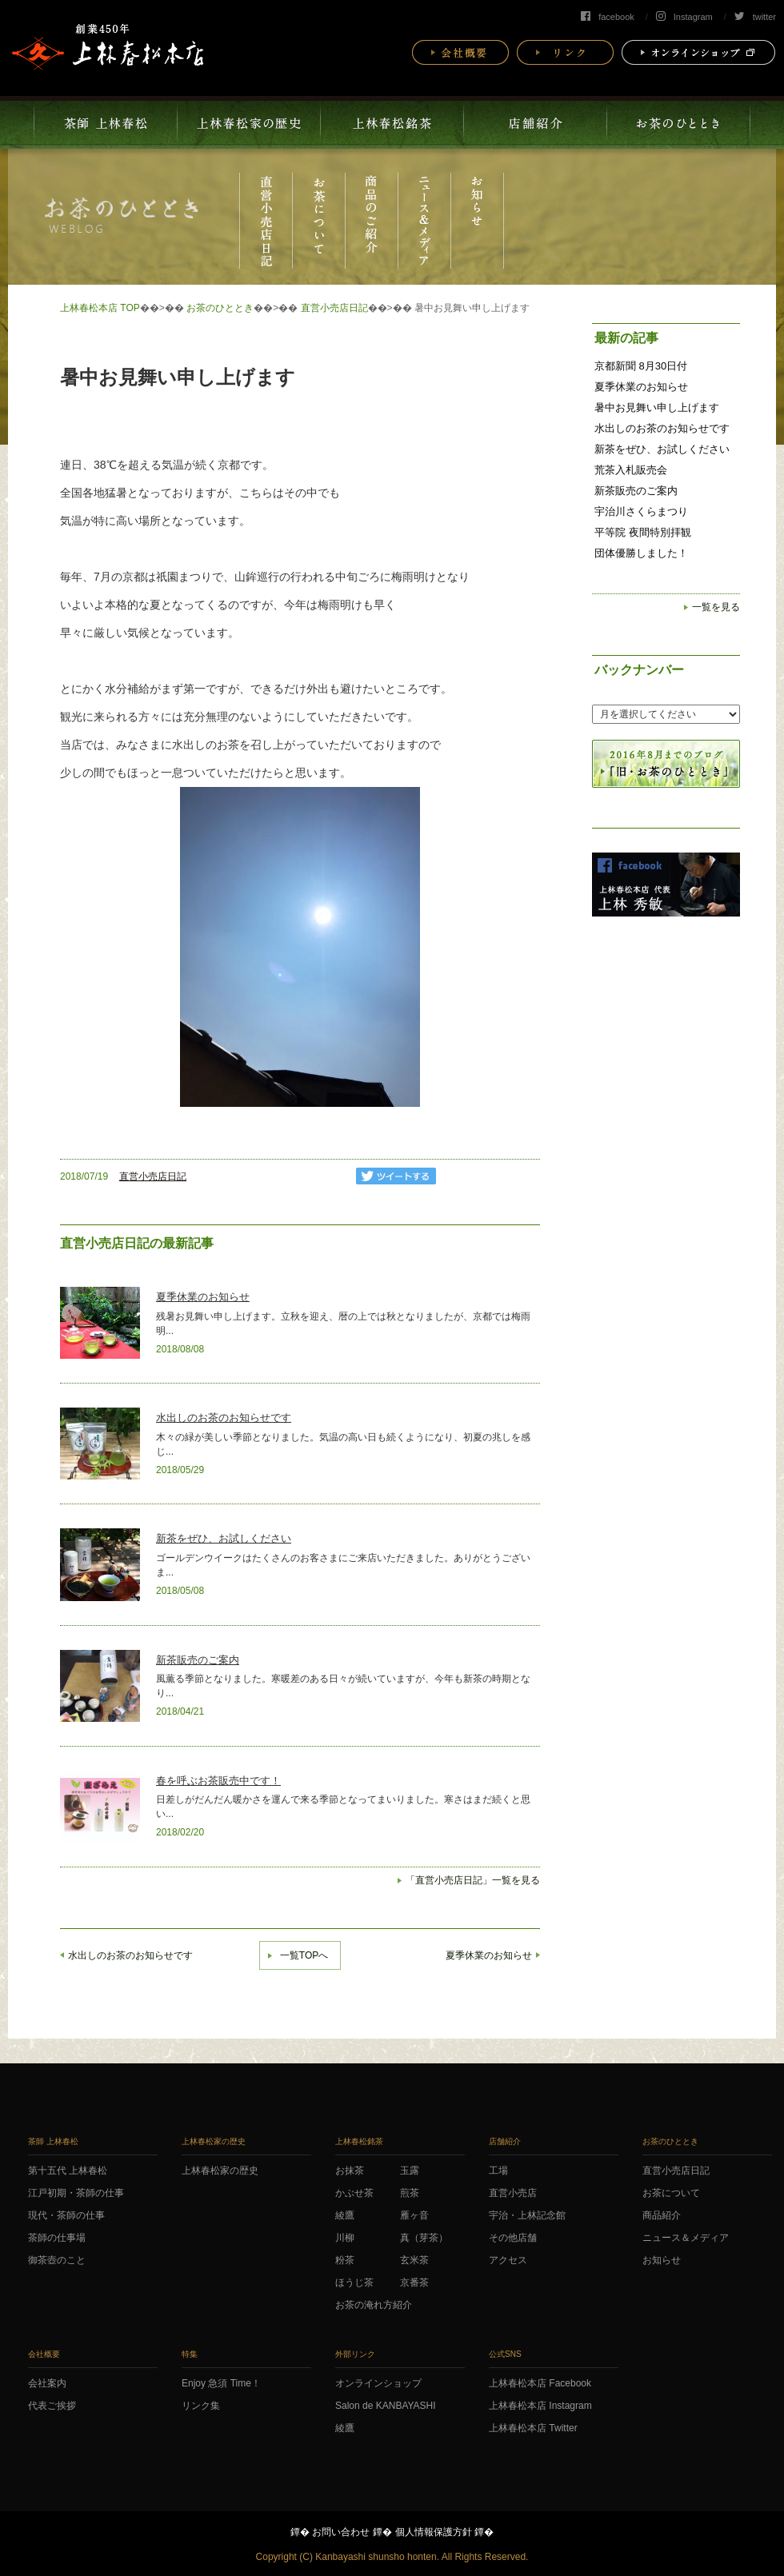 The width and height of the screenshot is (784, 2576). What do you see at coordinates (220, 308) in the screenshot?
I see `お茶のひととき` at bounding box center [220, 308].